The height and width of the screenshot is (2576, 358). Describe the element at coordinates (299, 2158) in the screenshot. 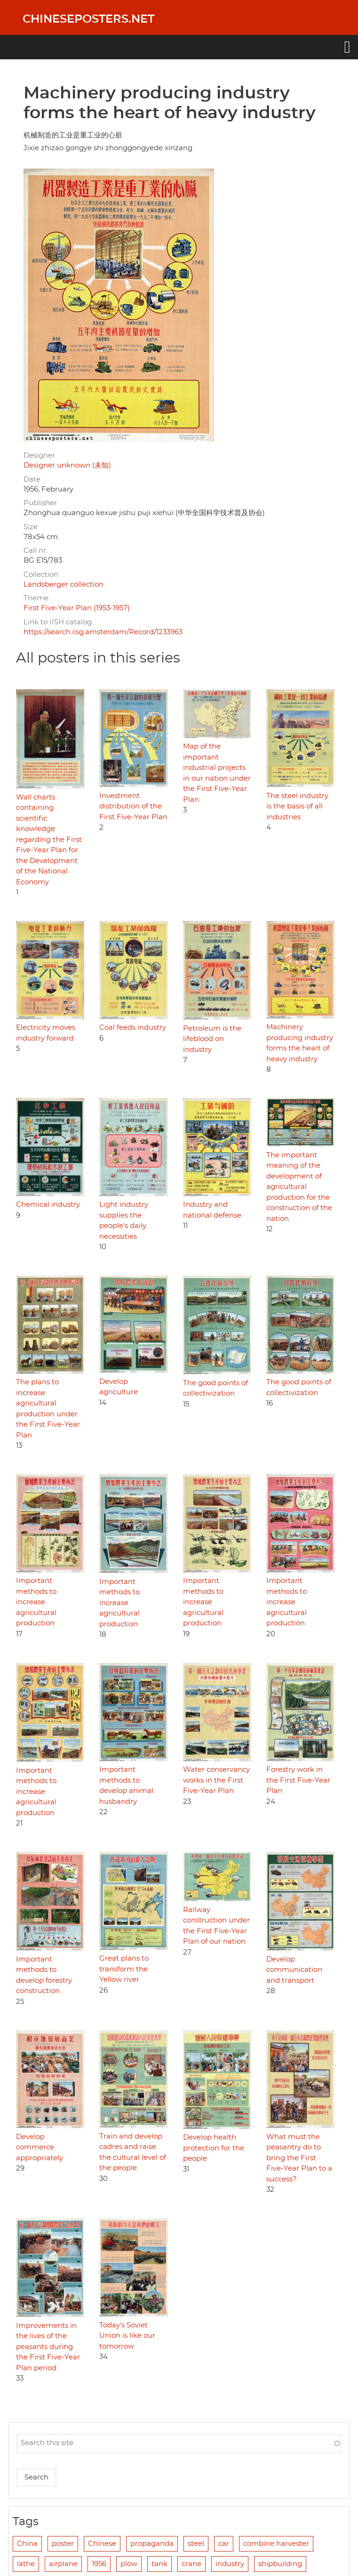

I see `What must the peasantry do to bring the First Five-Year Plan to a success?` at that location.